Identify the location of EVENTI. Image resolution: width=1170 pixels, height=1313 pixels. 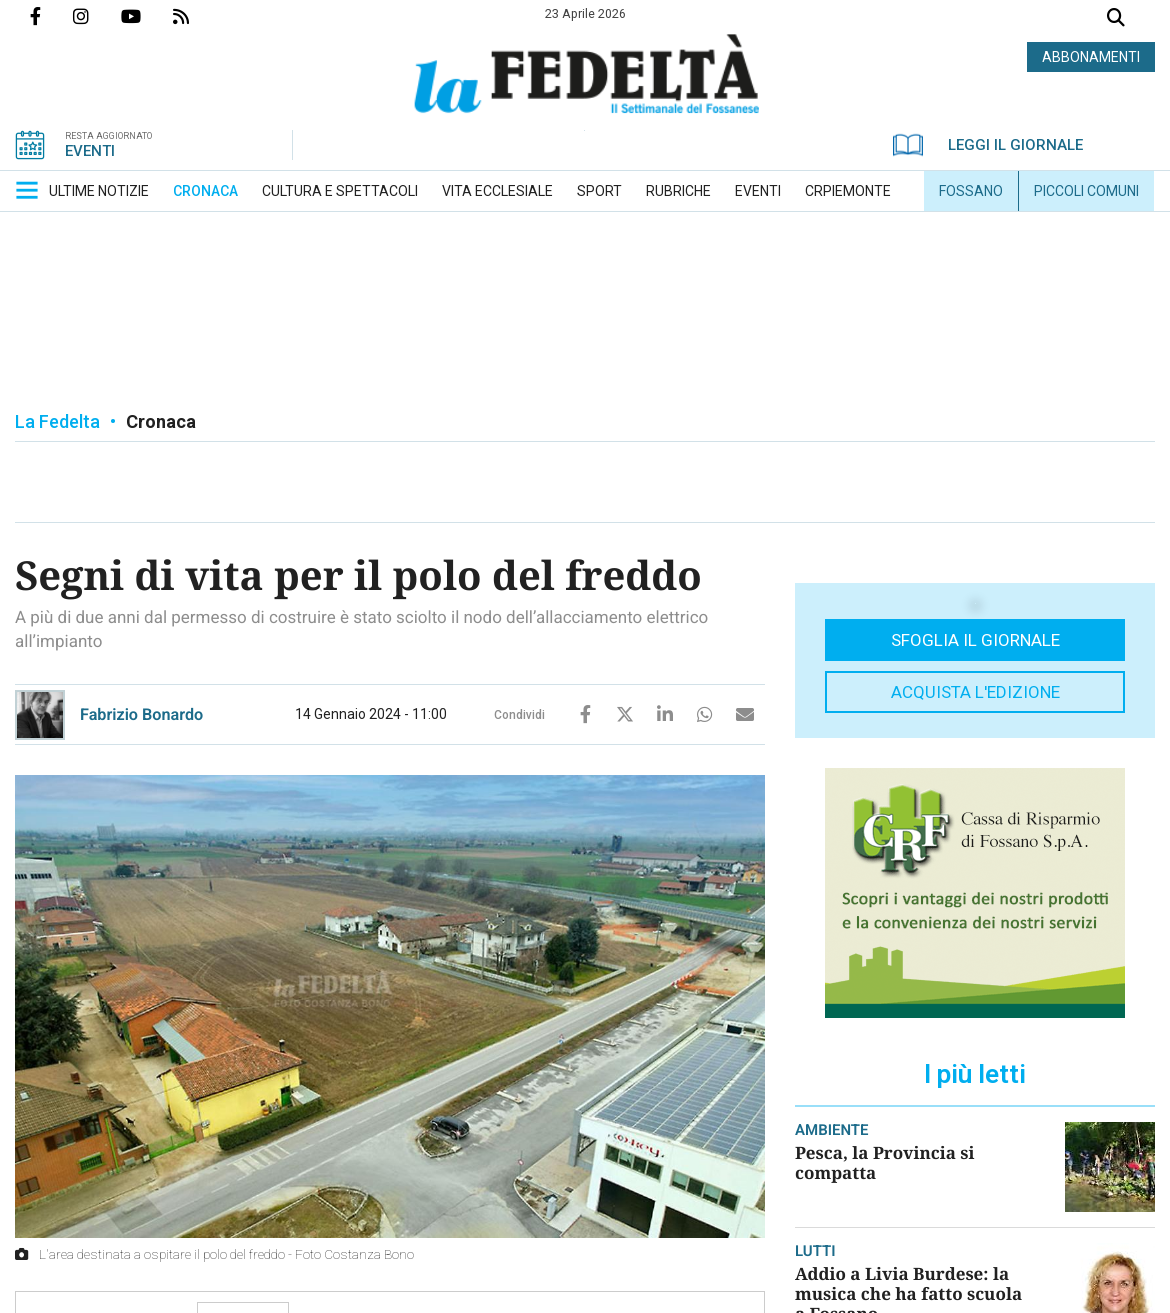
(90, 151).